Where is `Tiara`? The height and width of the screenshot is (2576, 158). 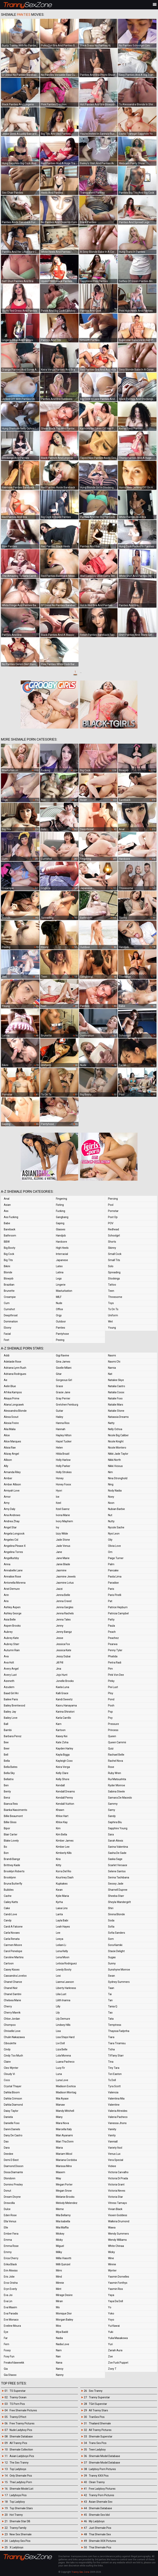 Tiara is located at coordinates (111, 2037).